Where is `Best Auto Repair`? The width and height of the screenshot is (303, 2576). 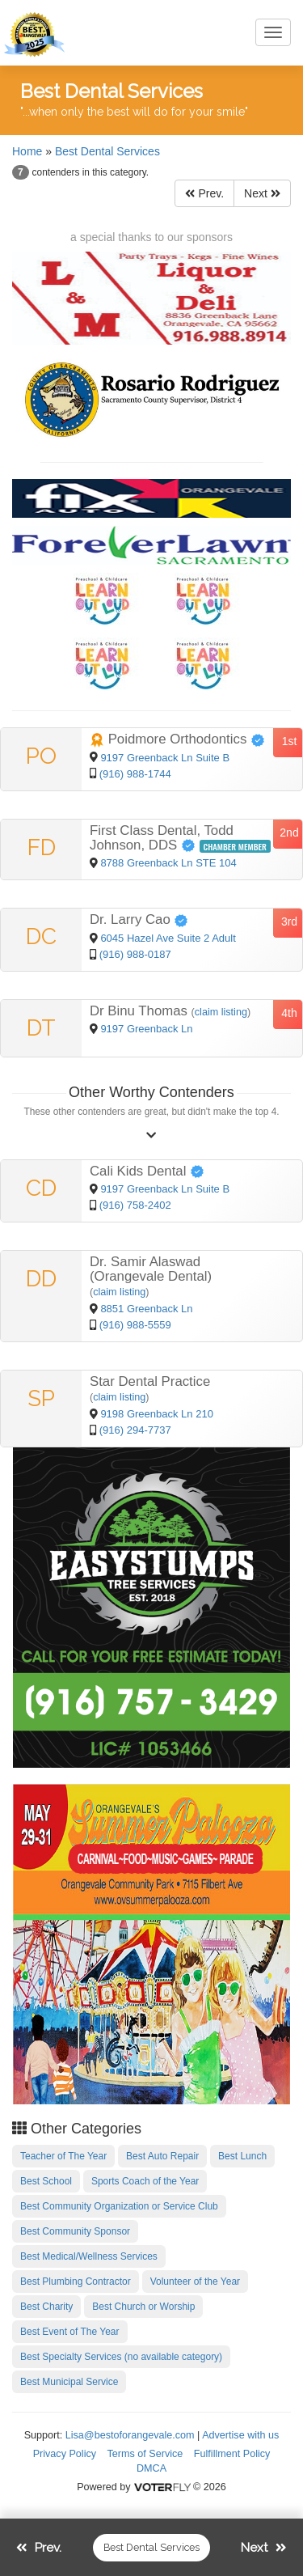
Best Auto Repair is located at coordinates (162, 2156).